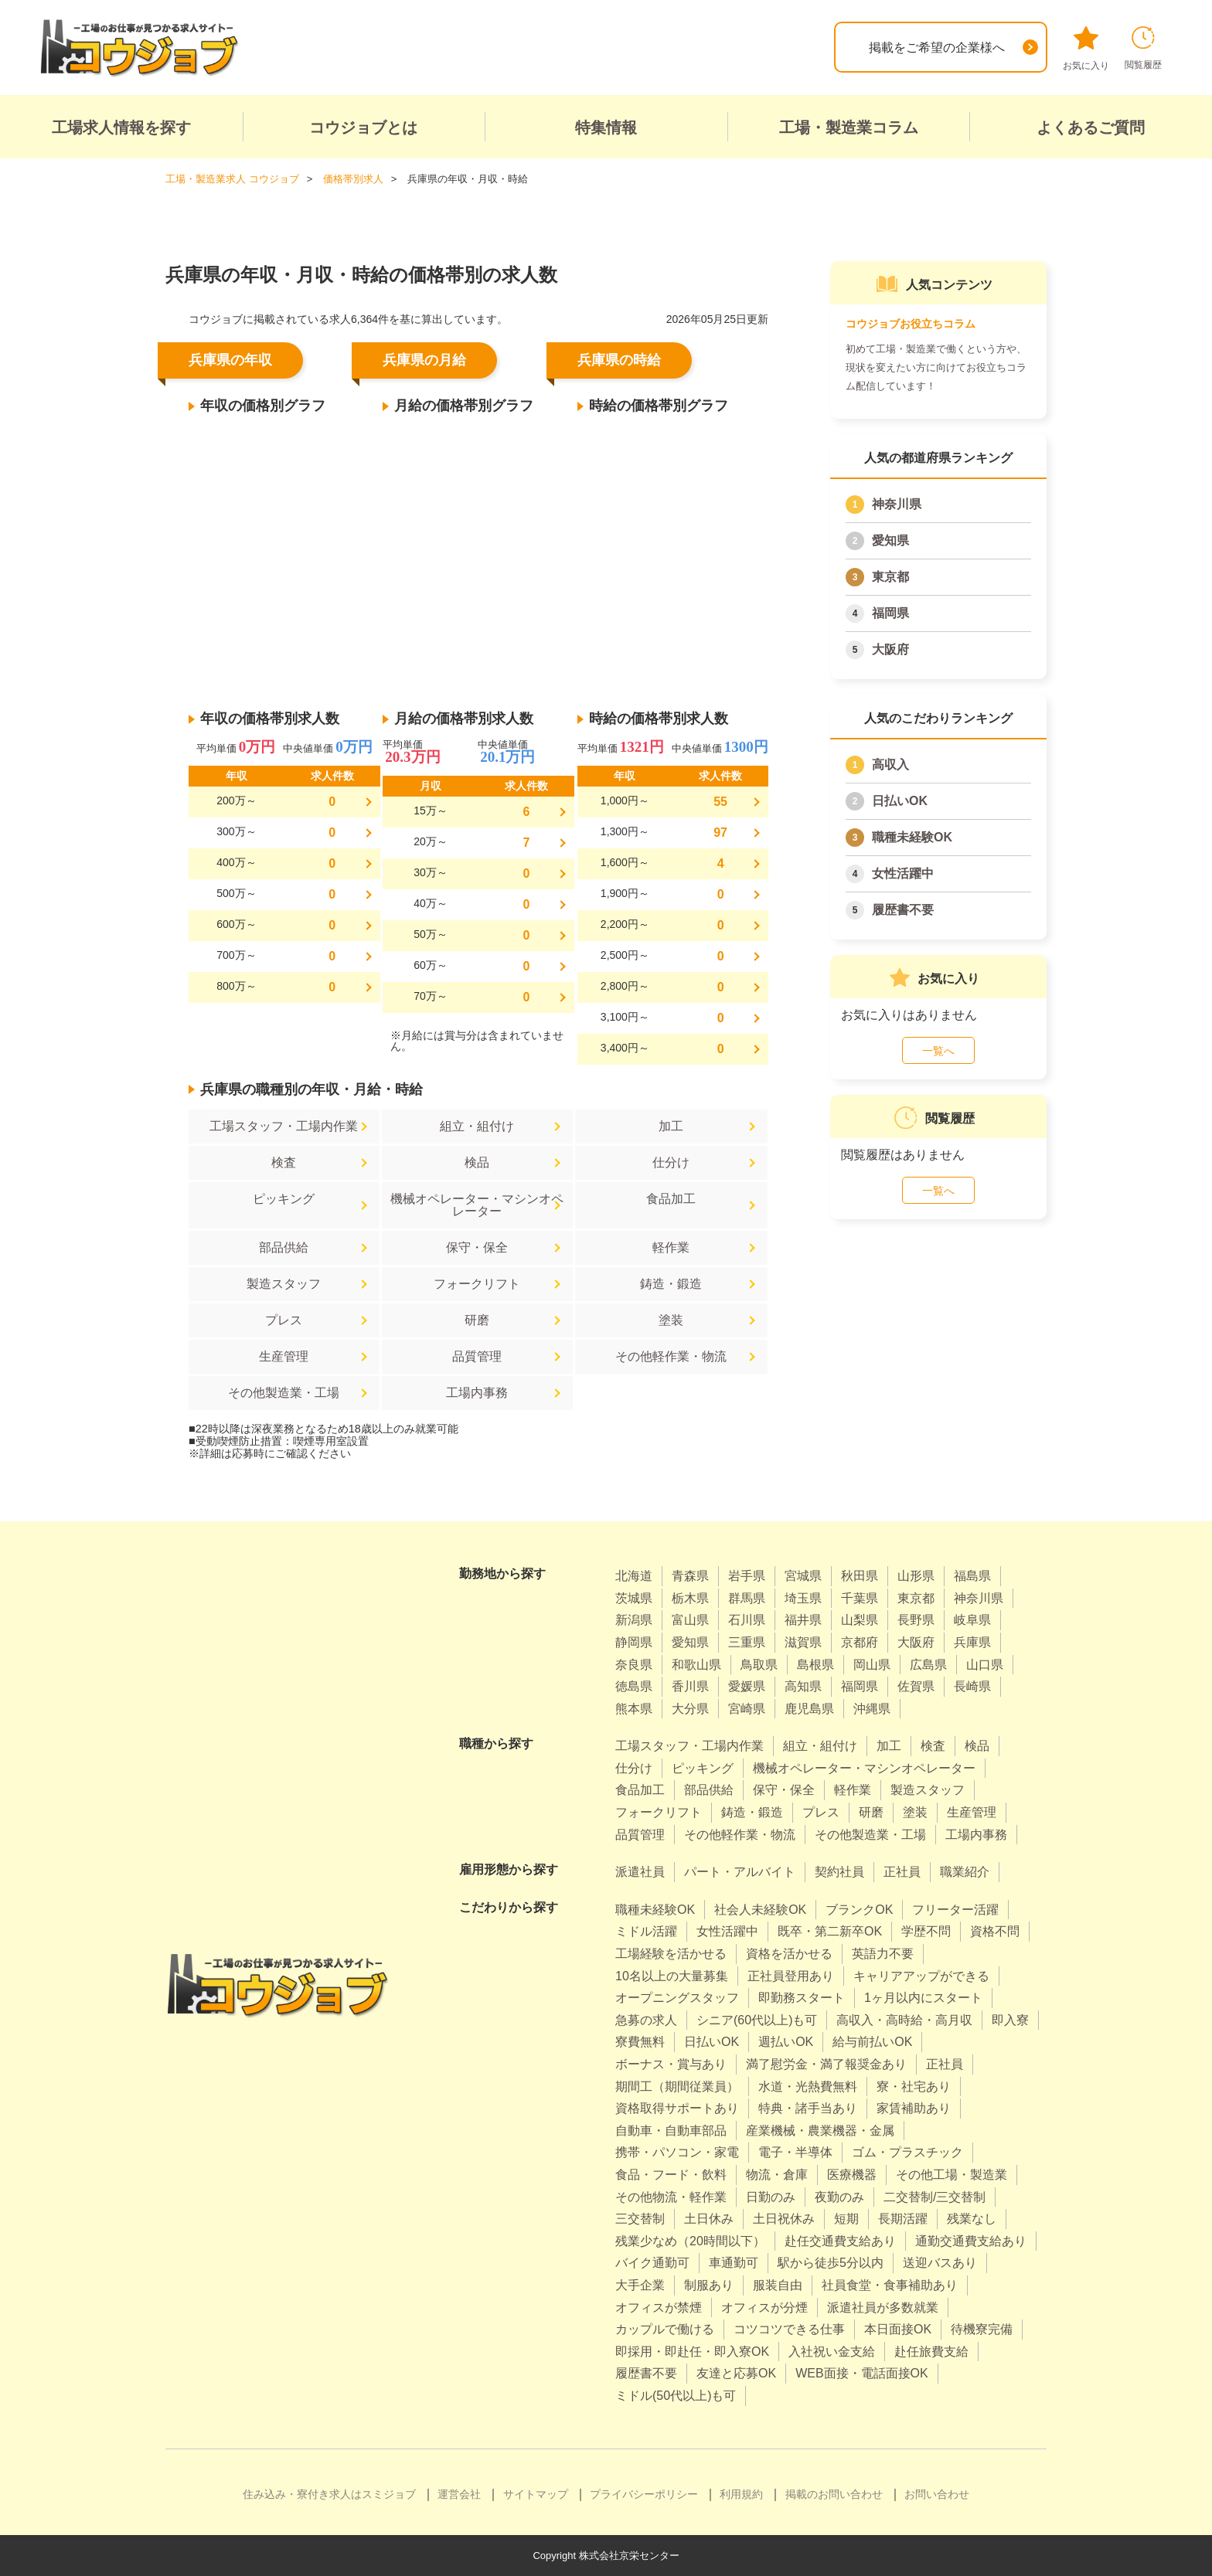  What do you see at coordinates (671, 1320) in the screenshot?
I see `塗装` at bounding box center [671, 1320].